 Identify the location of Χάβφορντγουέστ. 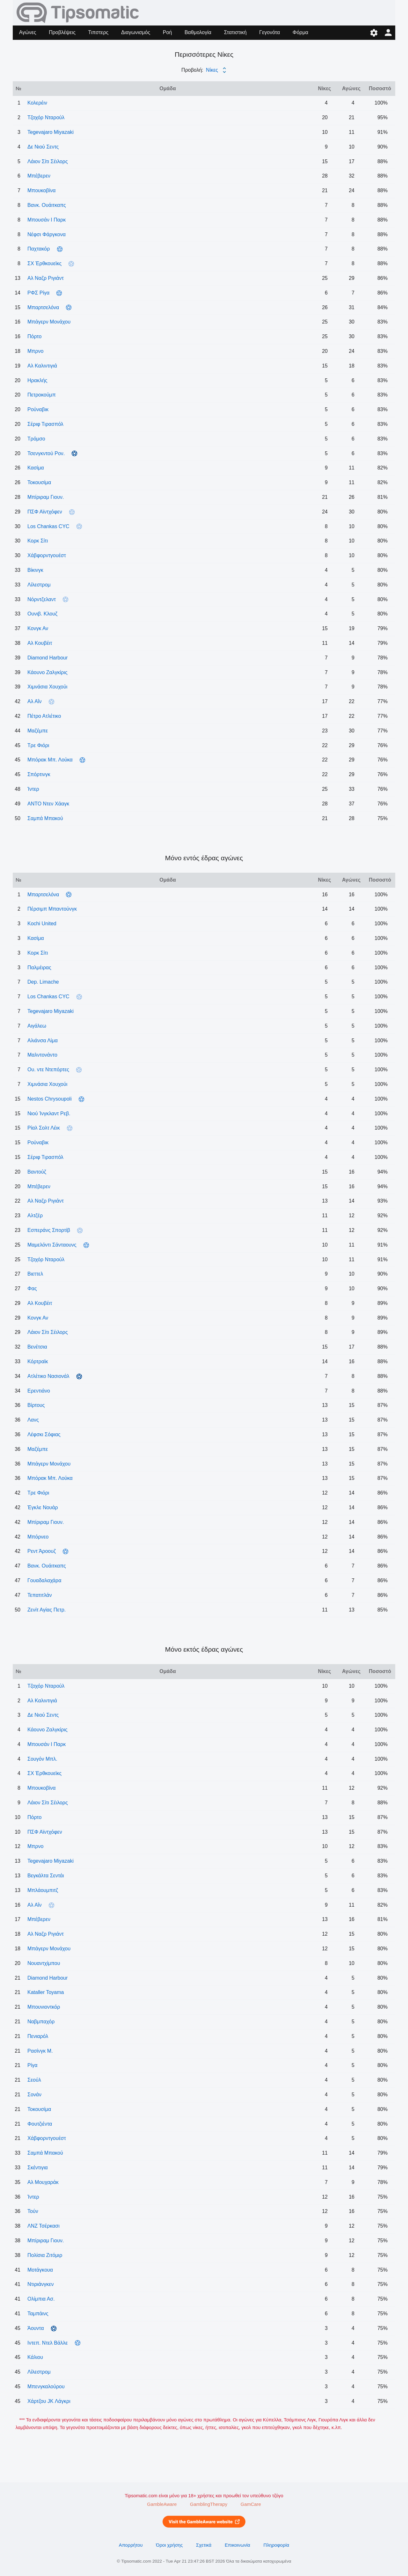
(46, 555).